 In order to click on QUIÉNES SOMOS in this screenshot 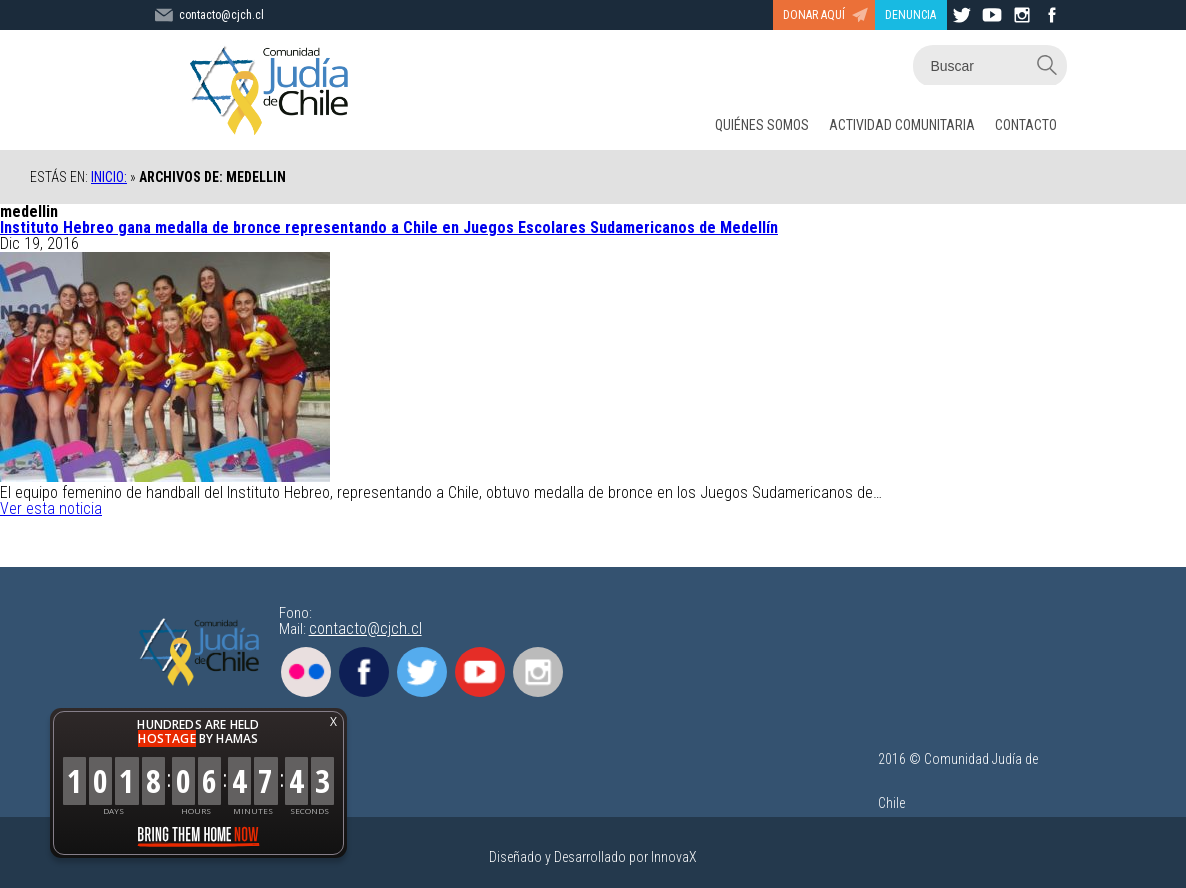, I will do `click(762, 125)`.